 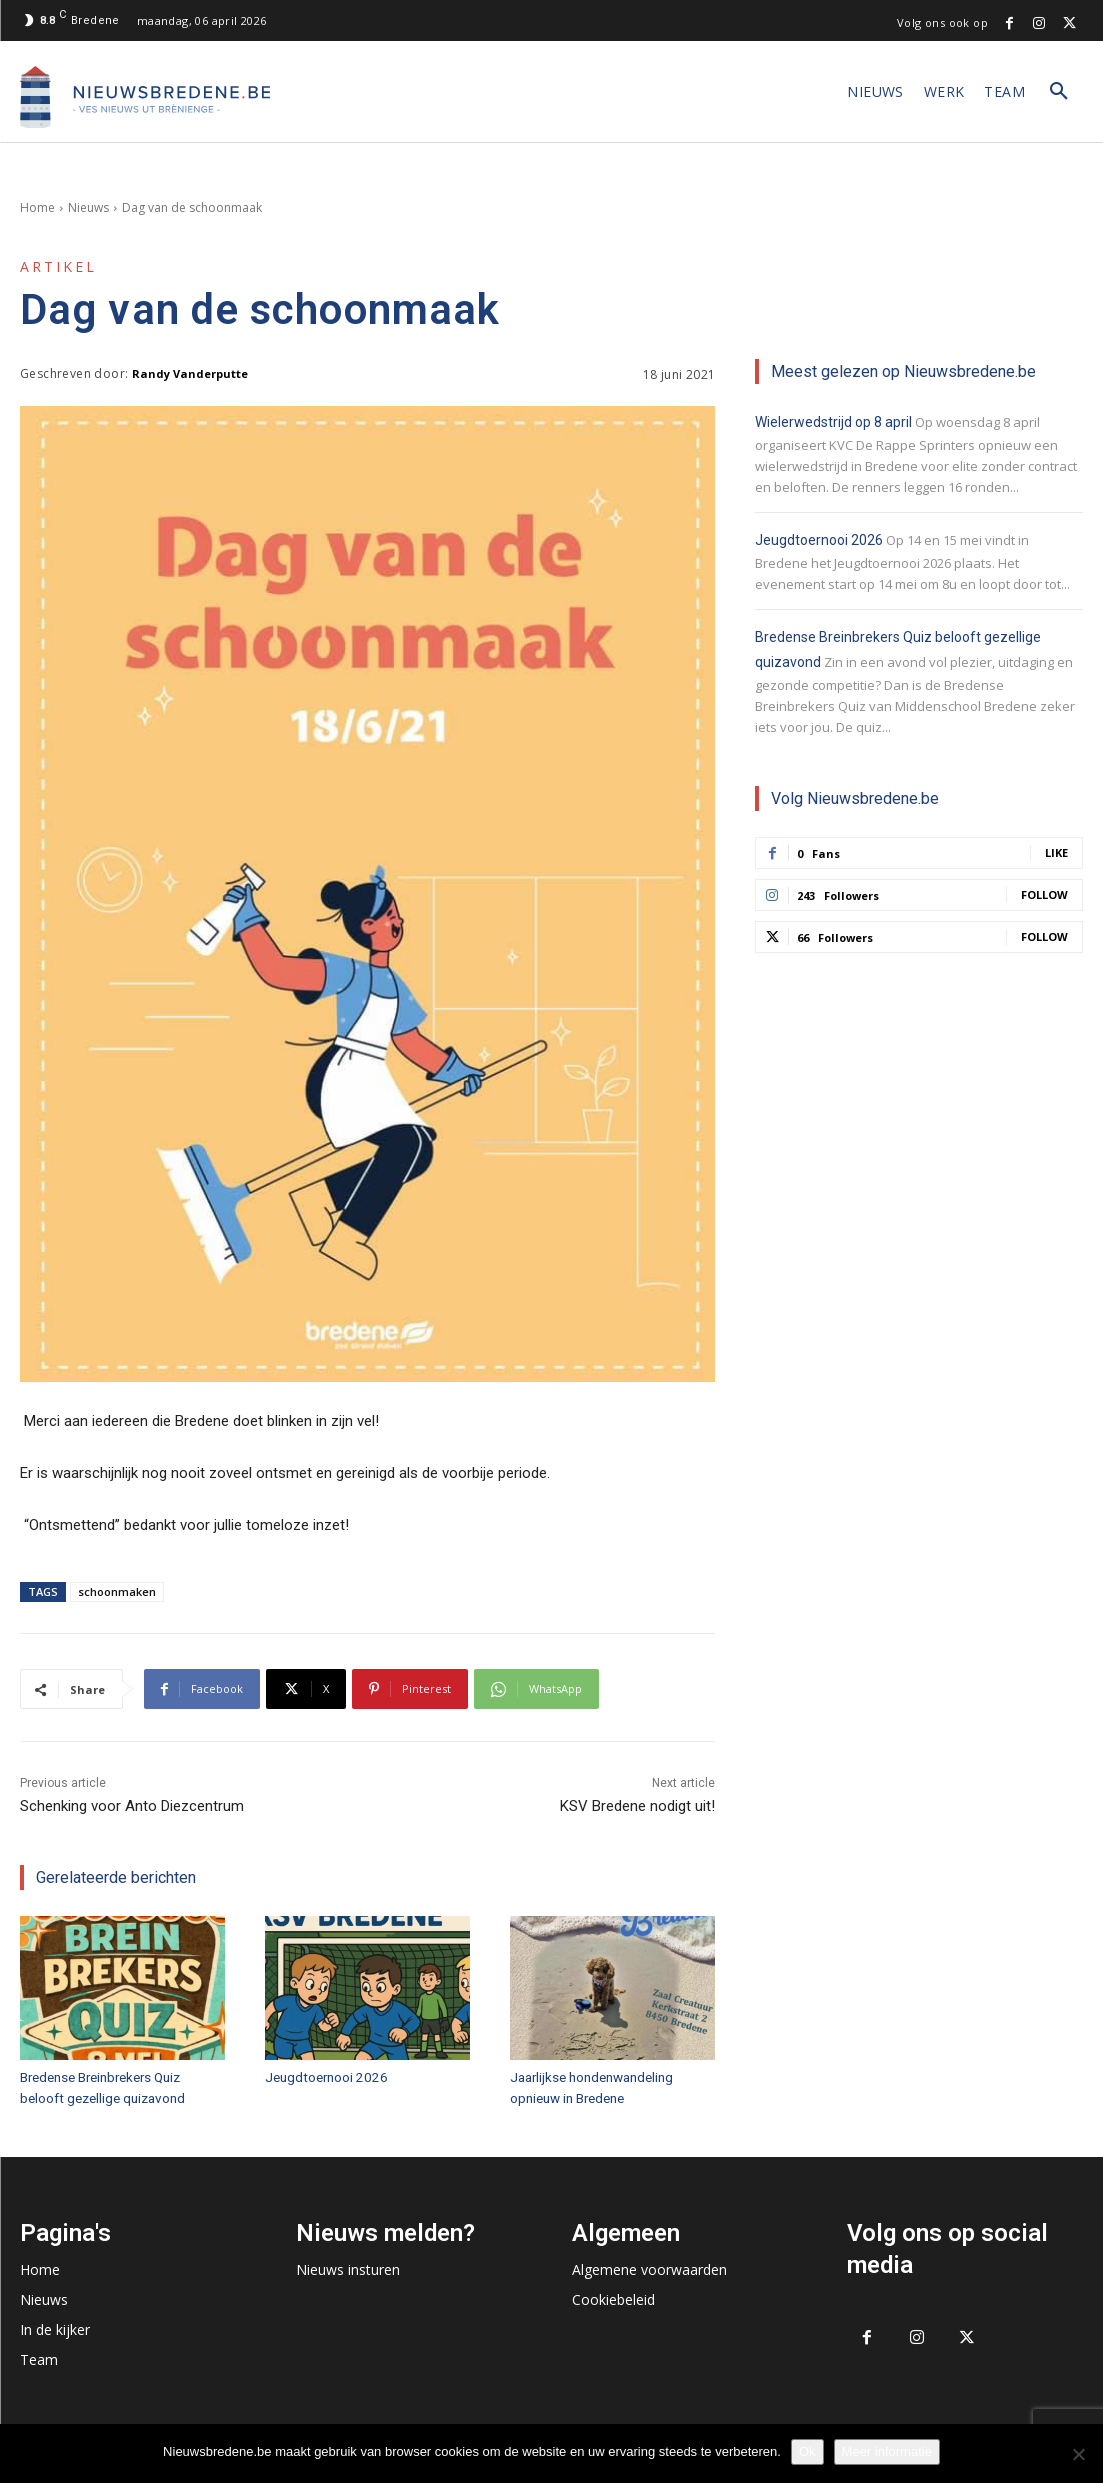 I want to click on Follow, so click(x=1044, y=894).